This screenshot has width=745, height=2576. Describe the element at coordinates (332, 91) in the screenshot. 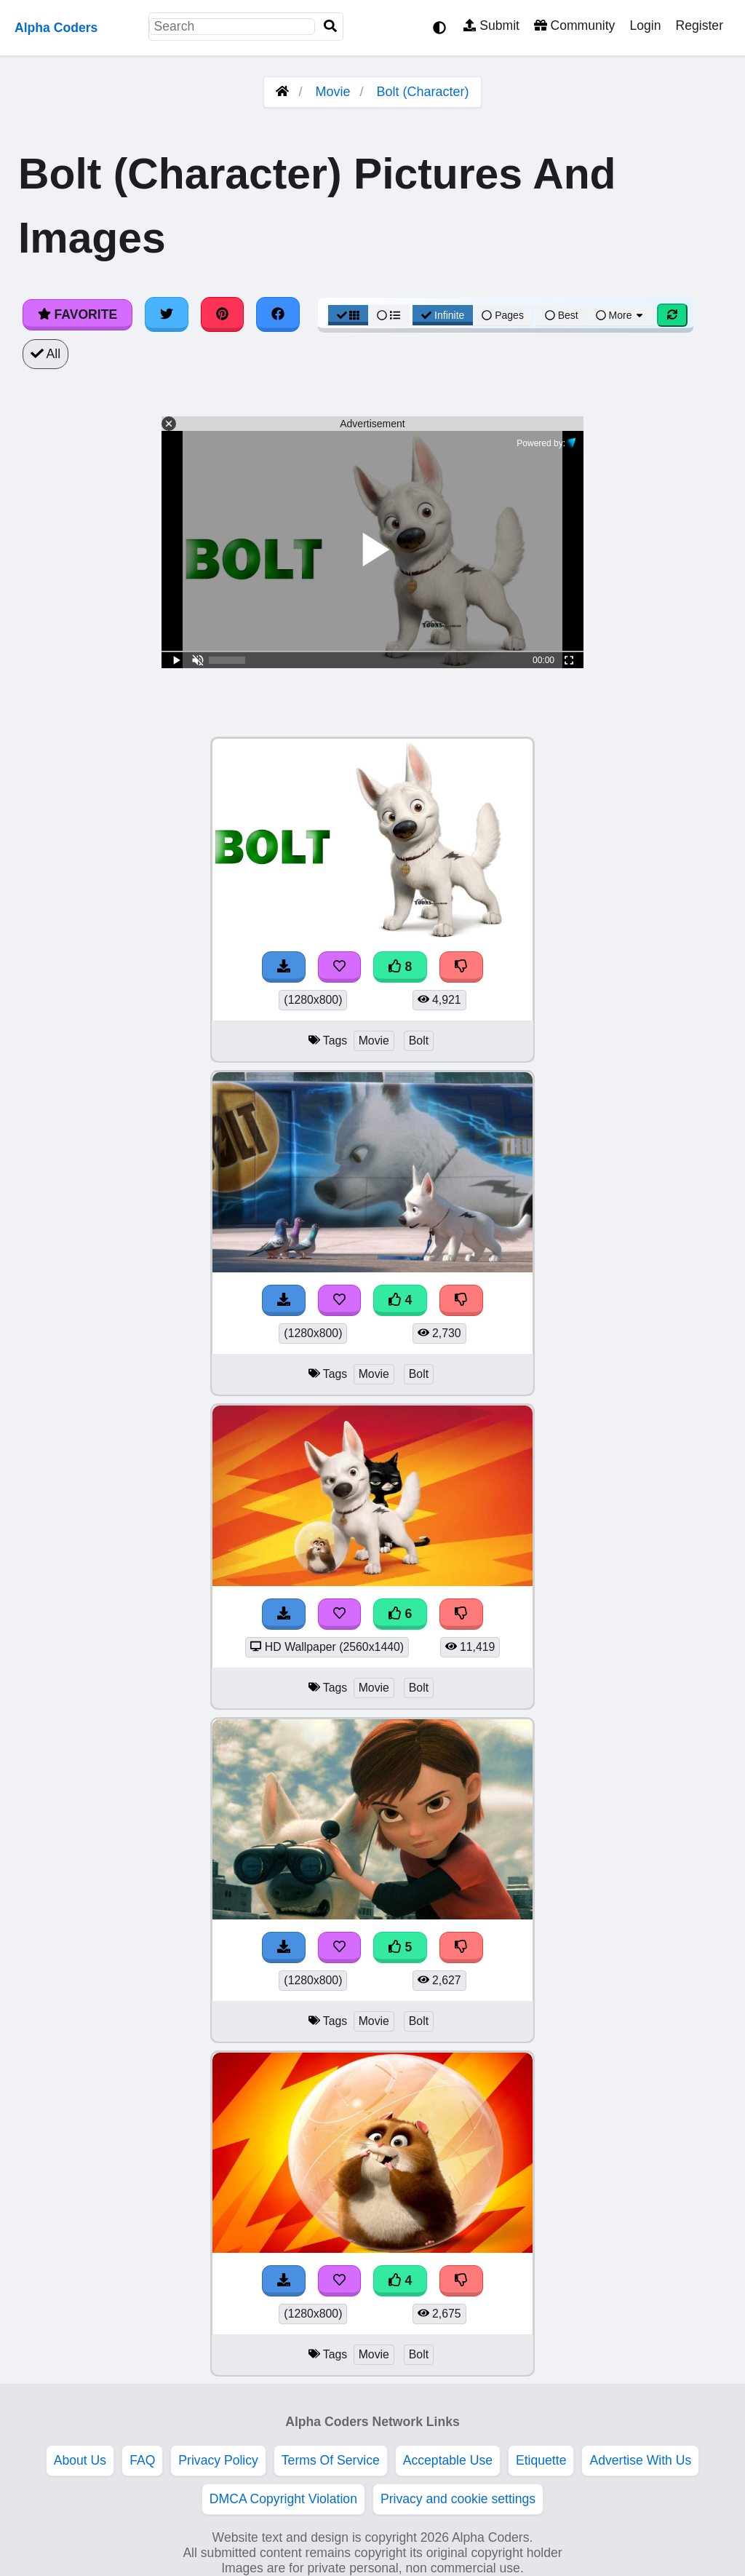

I see `Movie` at that location.